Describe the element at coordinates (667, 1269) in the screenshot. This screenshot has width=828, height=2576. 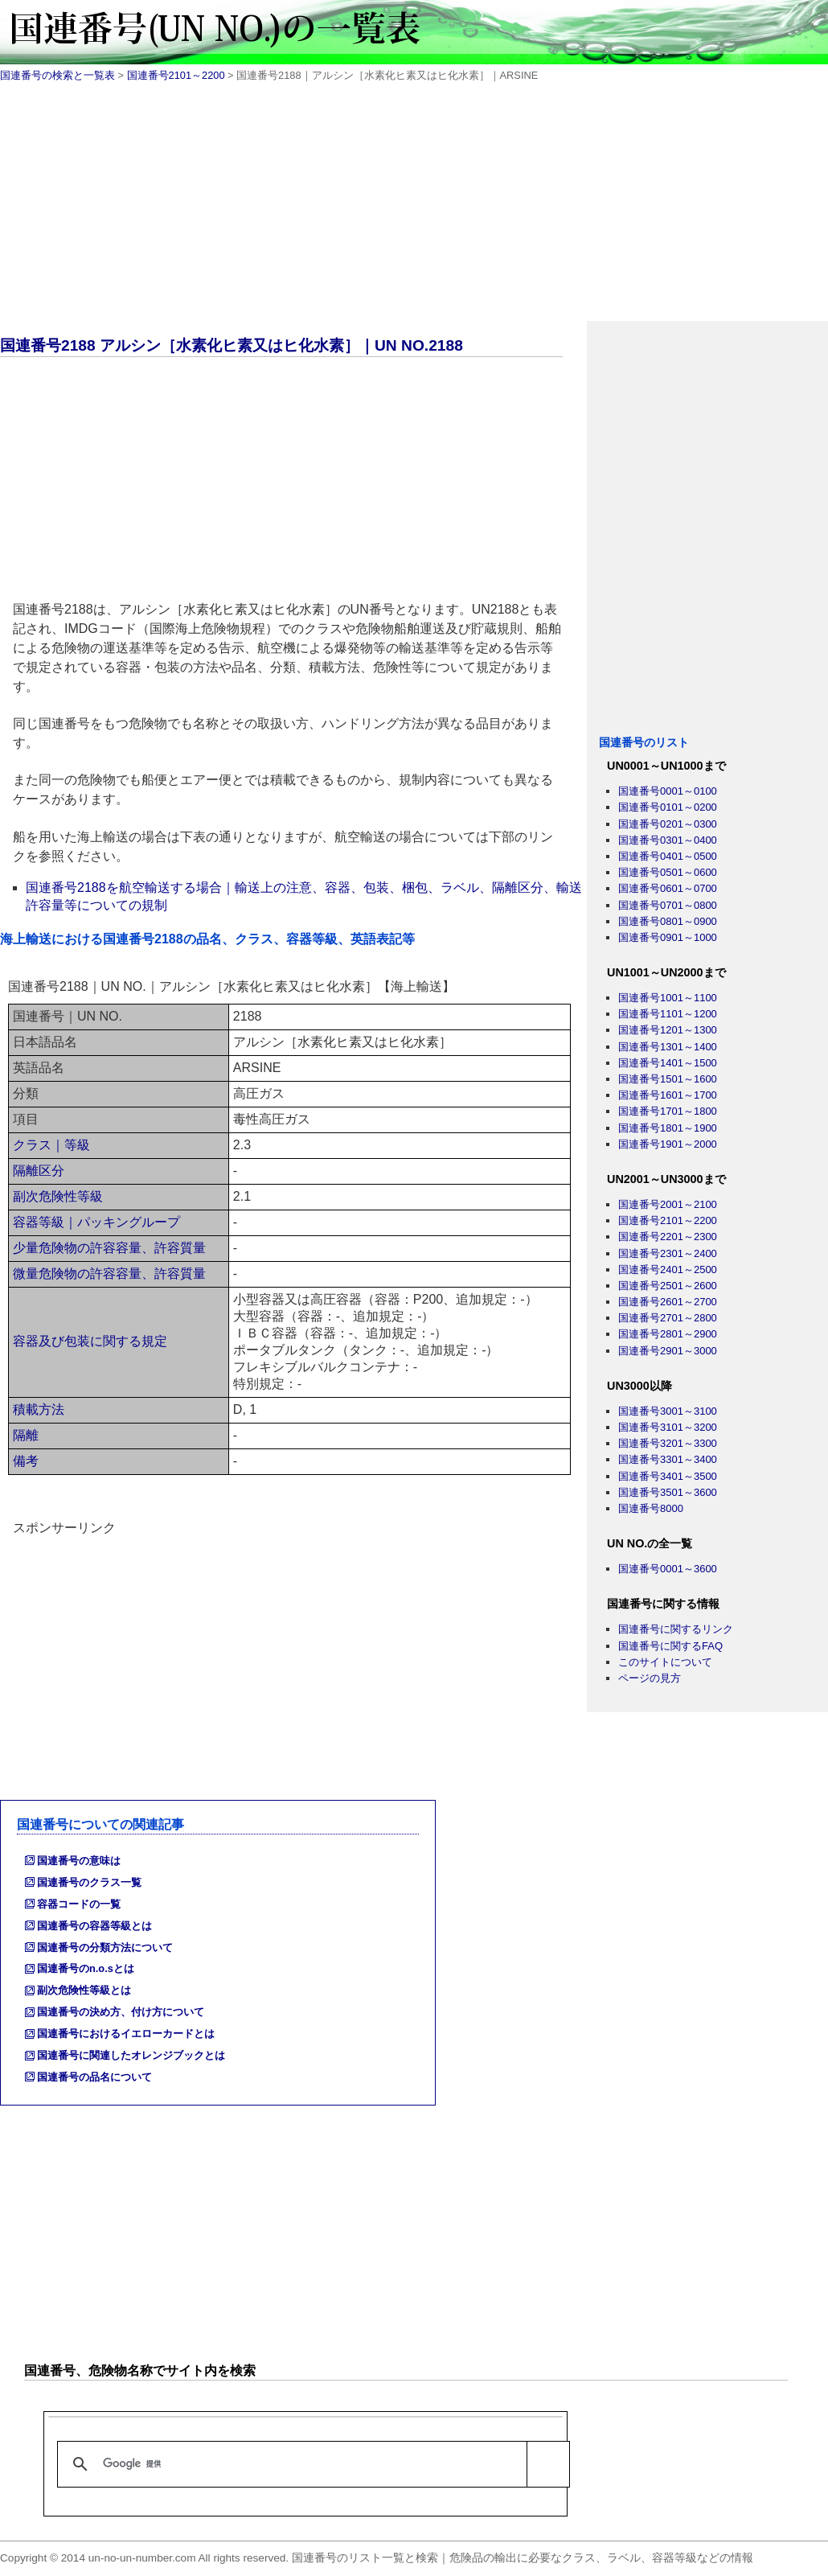
I see `国連番号2401～2500` at that location.